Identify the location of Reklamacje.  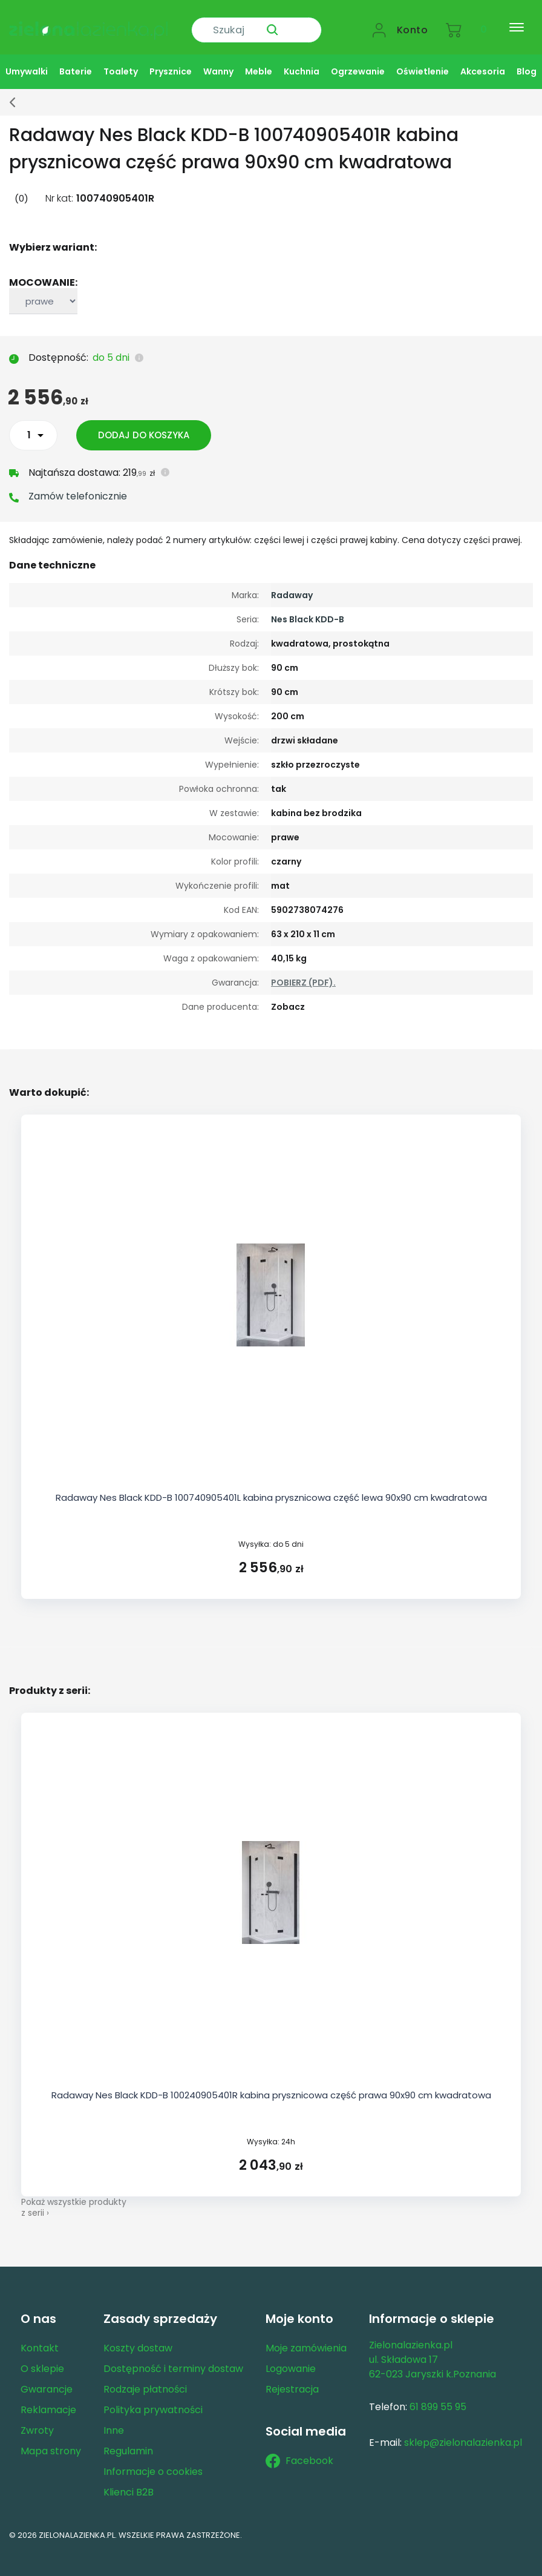
(48, 2399).